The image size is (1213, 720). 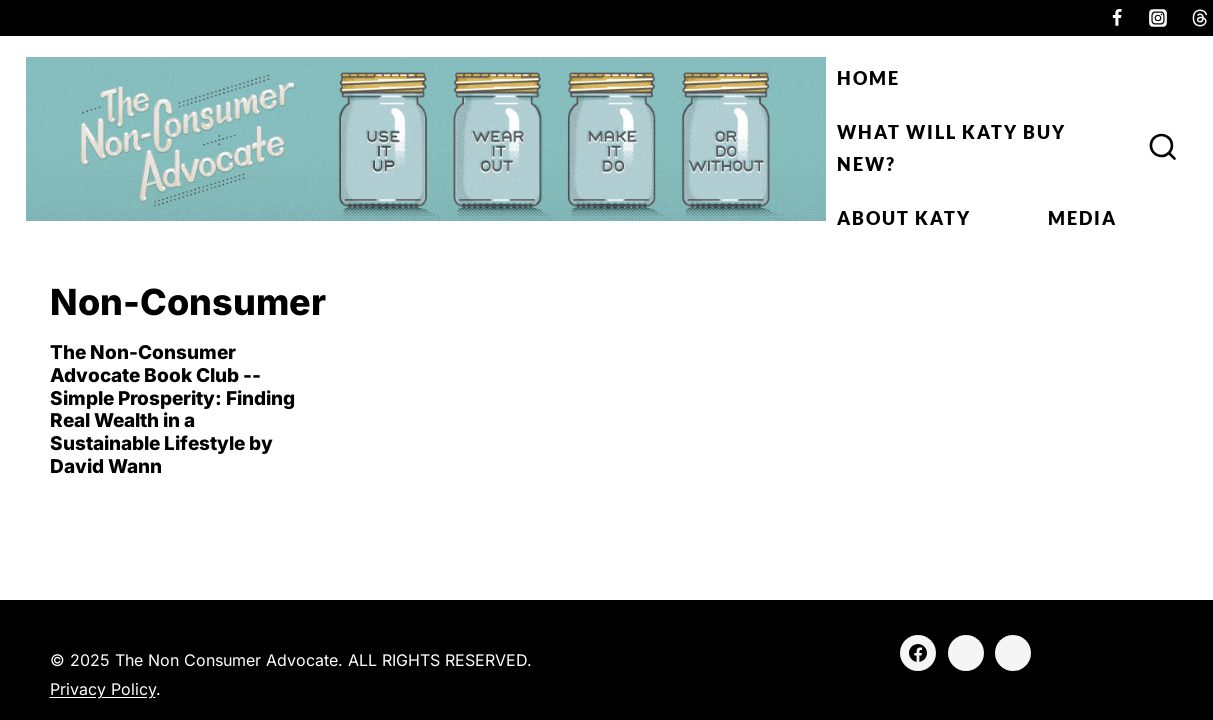 What do you see at coordinates (1158, 18) in the screenshot?
I see `[Instagram]` at bounding box center [1158, 18].